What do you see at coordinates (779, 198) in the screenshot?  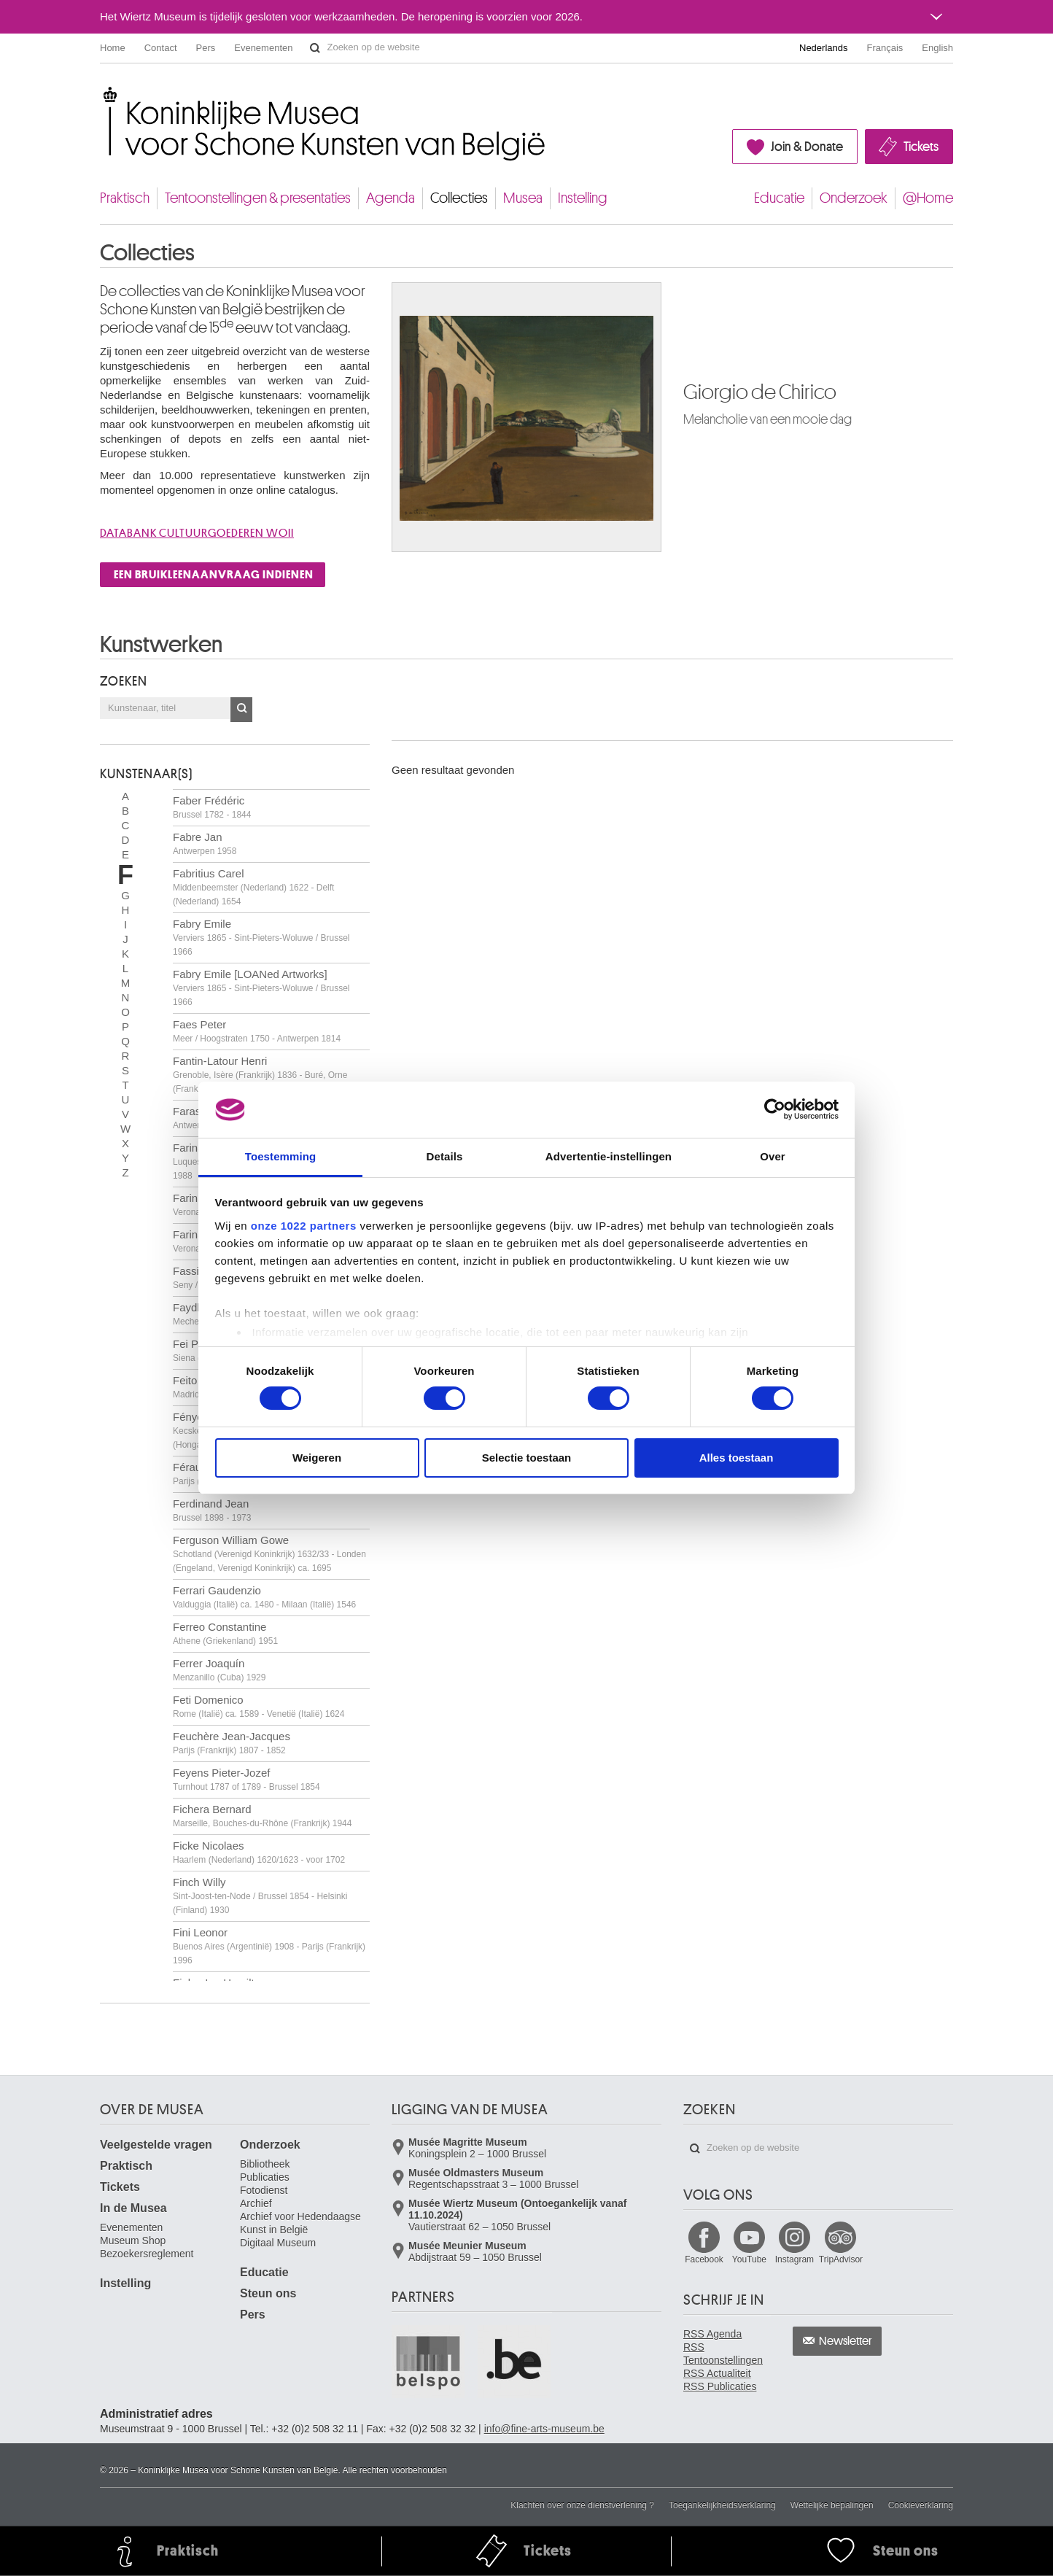 I see `Educatie` at bounding box center [779, 198].